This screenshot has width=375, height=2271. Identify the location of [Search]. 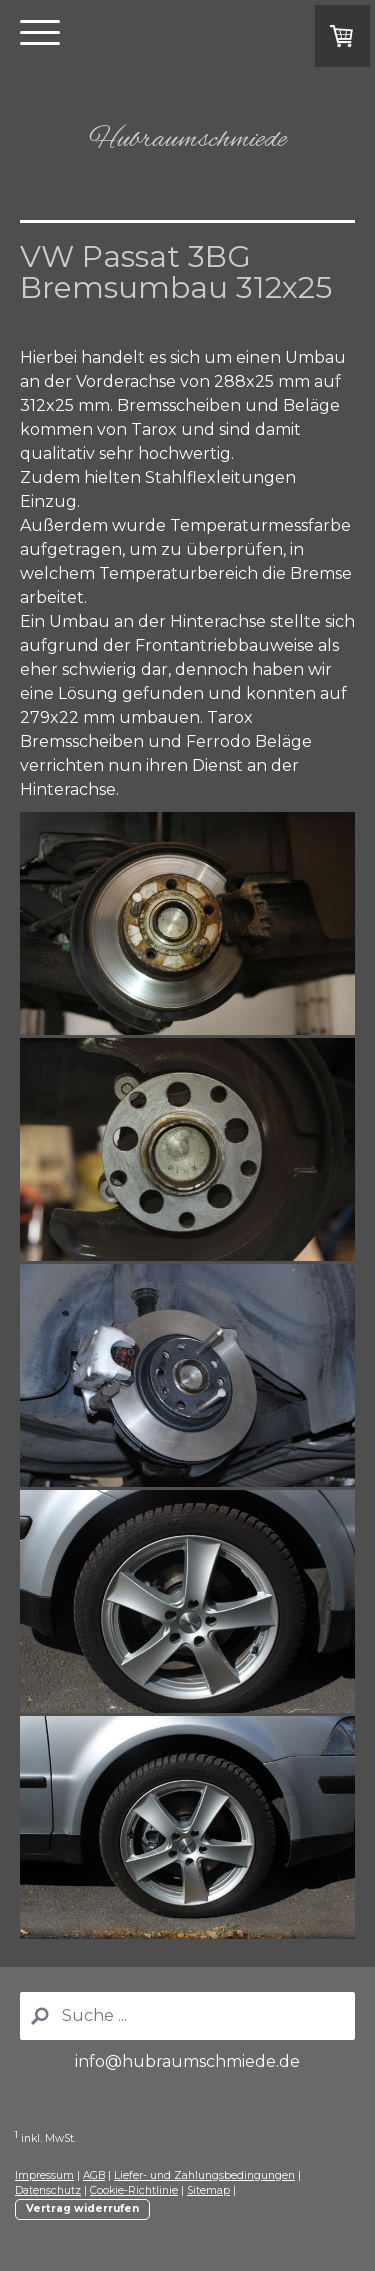
(187, 2016).